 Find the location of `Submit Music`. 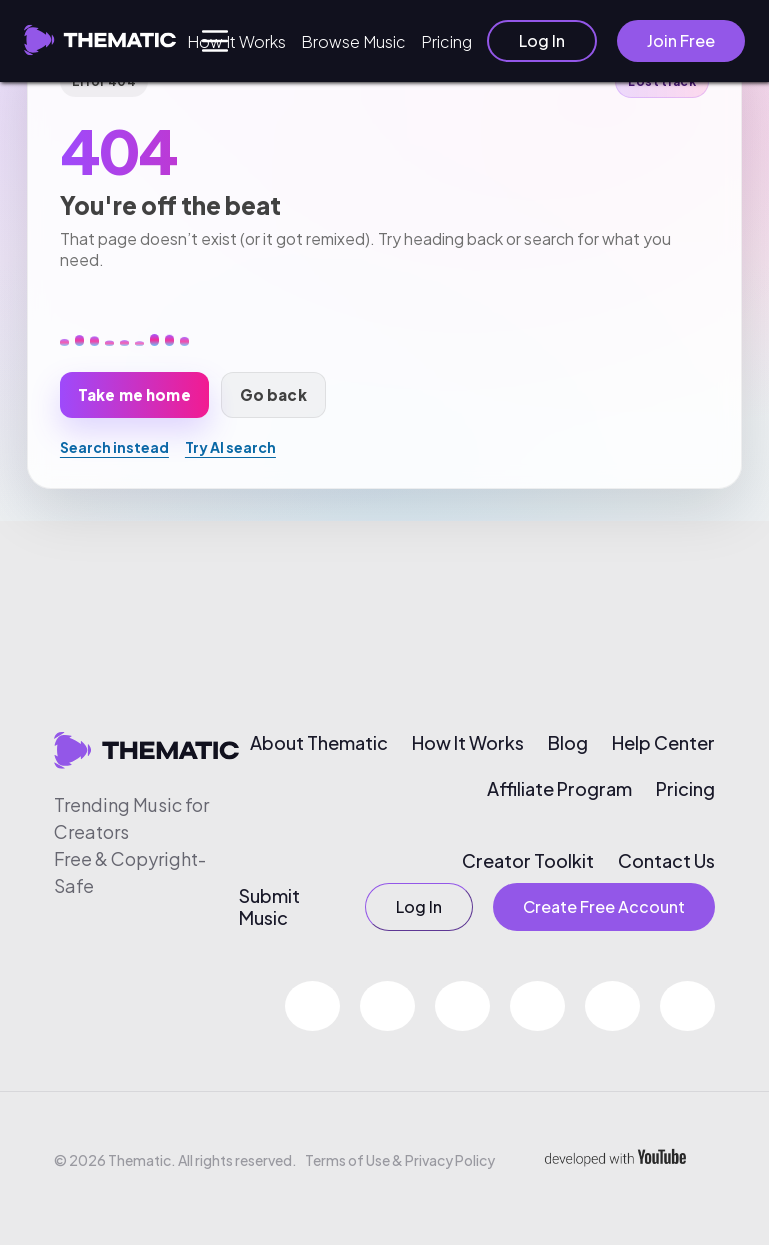

Submit Music is located at coordinates (269, 907).